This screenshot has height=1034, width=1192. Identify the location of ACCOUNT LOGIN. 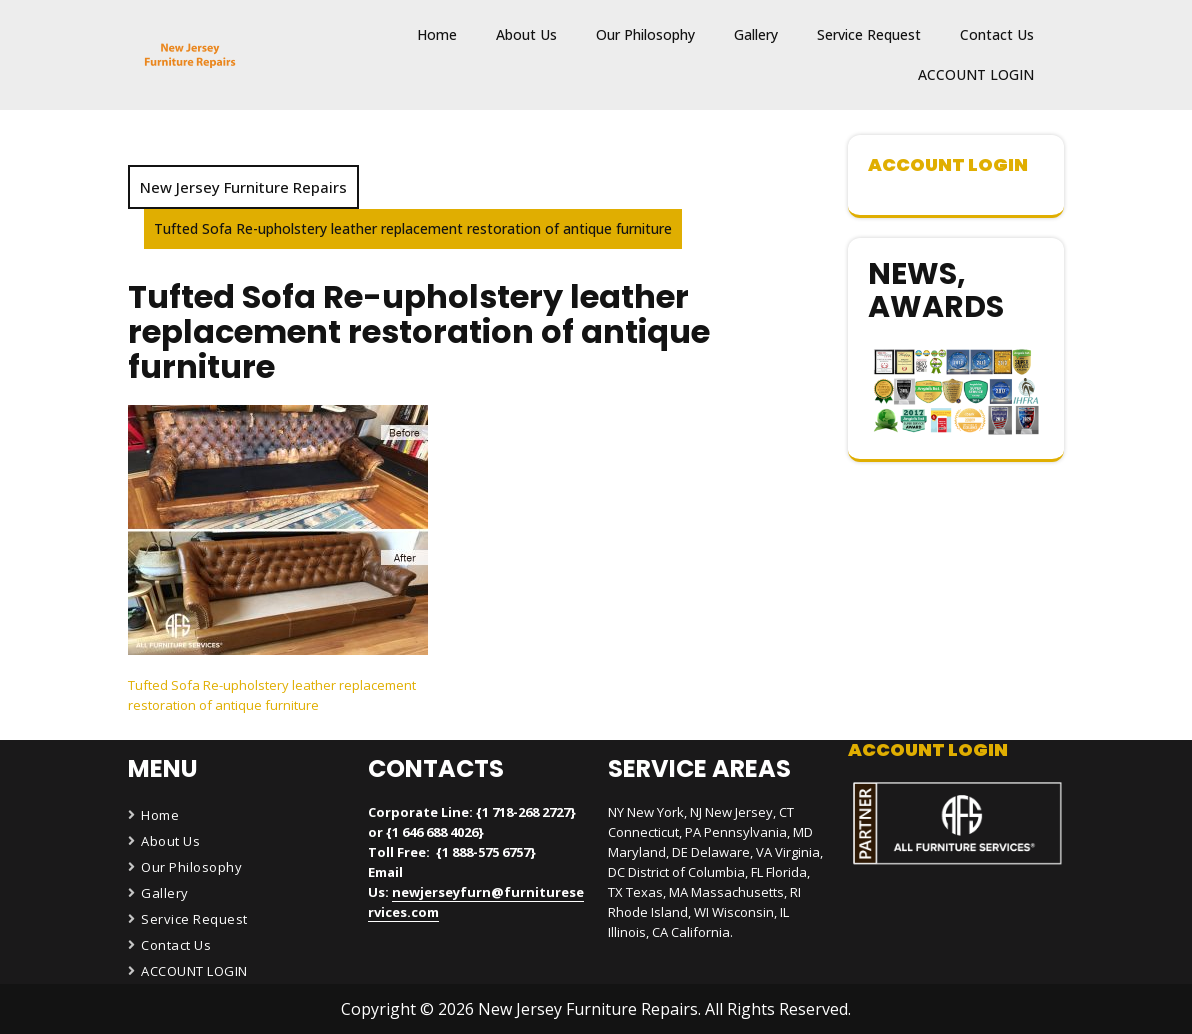
(976, 74).